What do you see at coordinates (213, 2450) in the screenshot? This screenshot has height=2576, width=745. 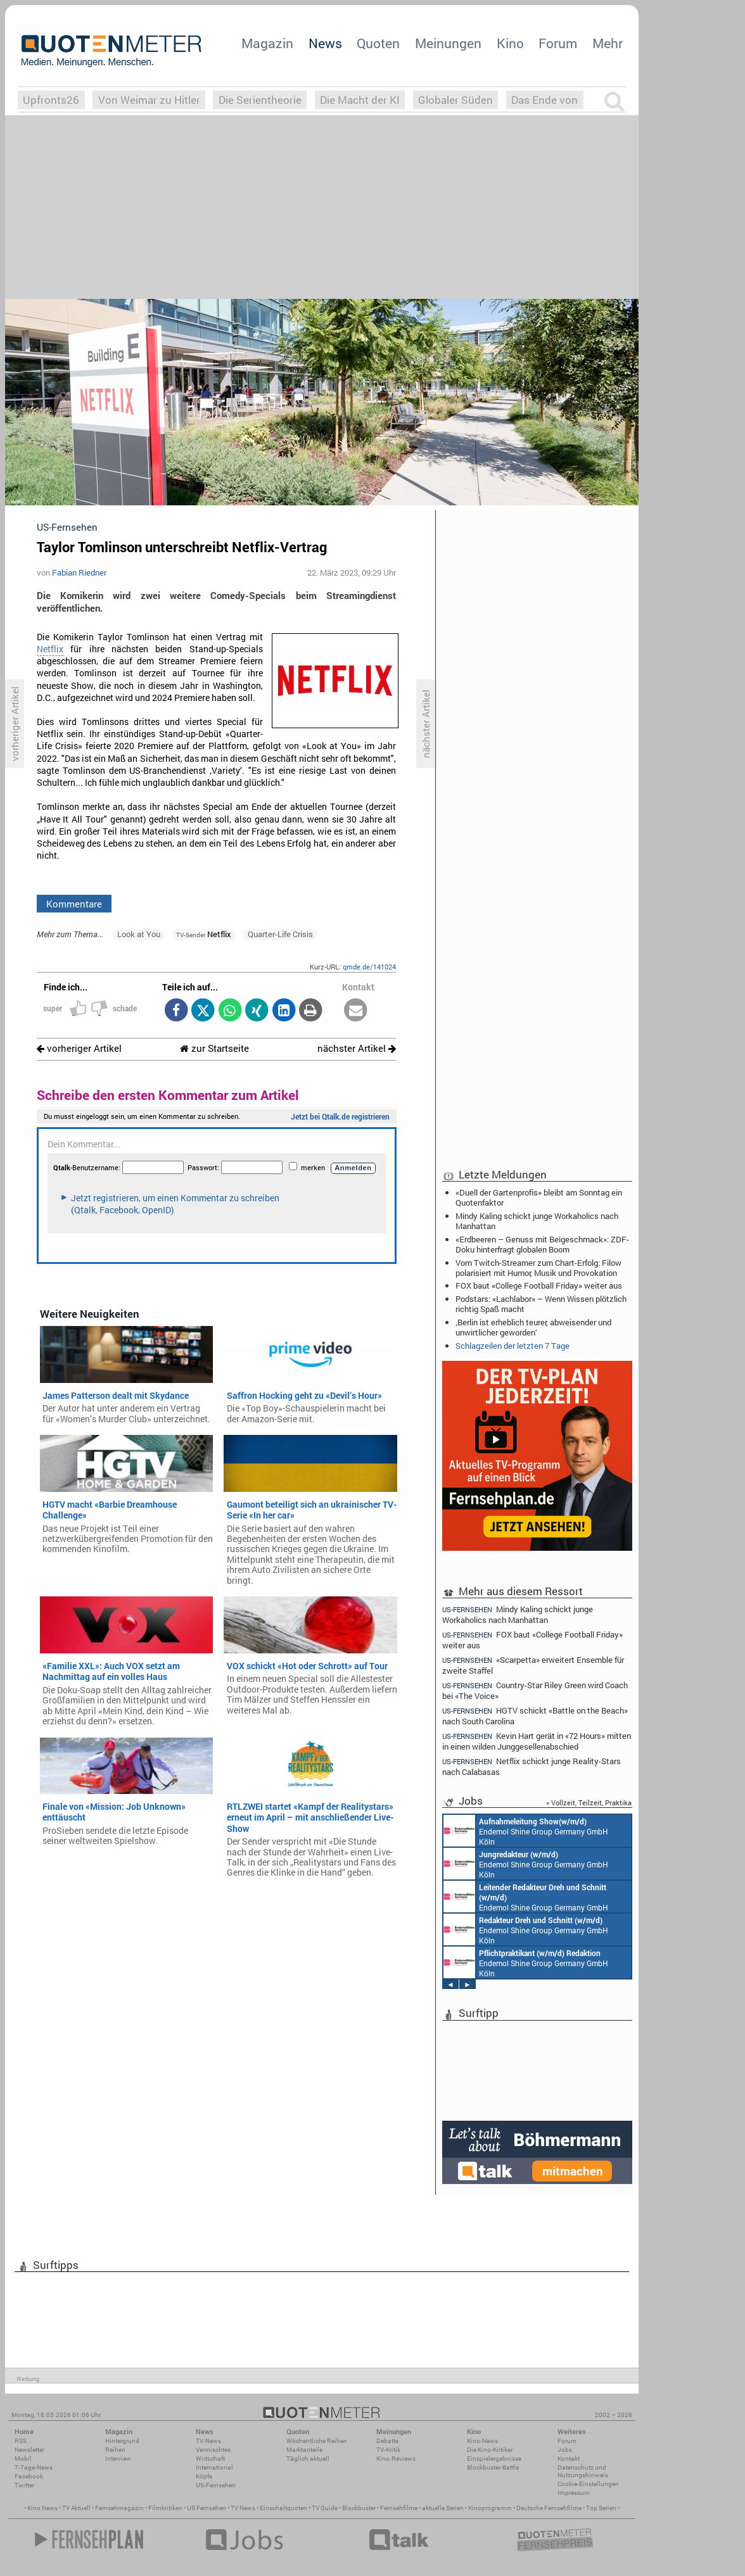 I see `Vermischtes` at bounding box center [213, 2450].